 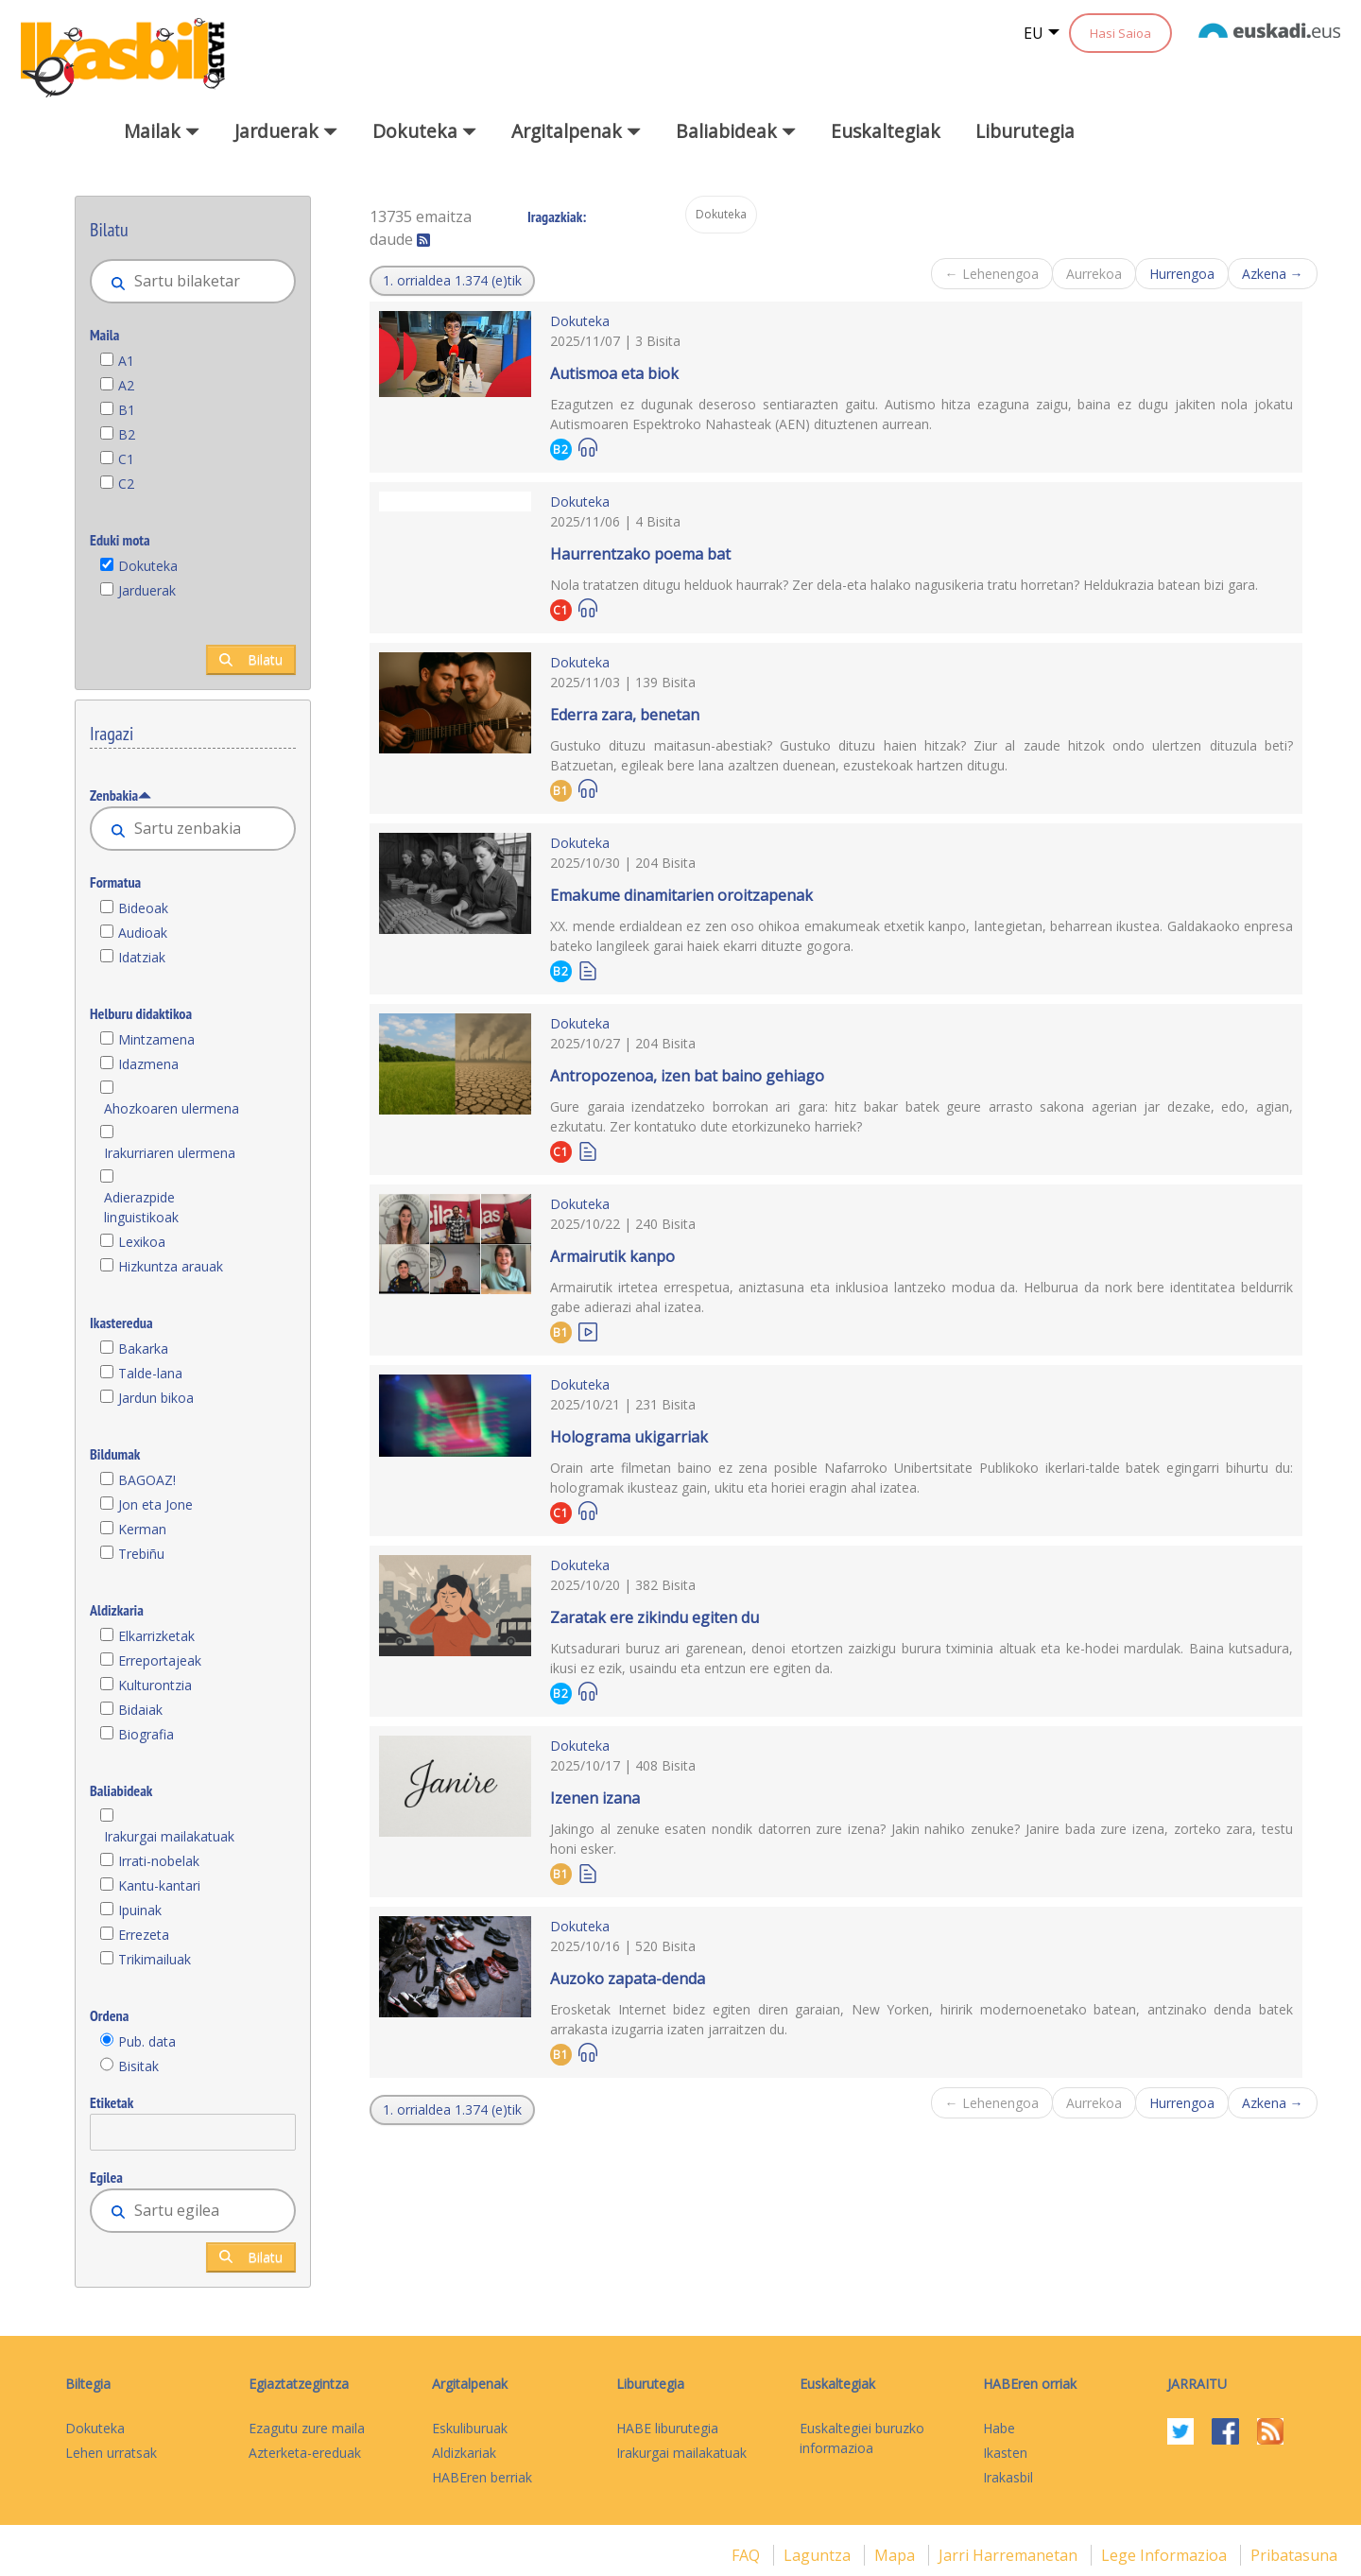 I want to click on BAGOAZ!, so click(x=147, y=1480).